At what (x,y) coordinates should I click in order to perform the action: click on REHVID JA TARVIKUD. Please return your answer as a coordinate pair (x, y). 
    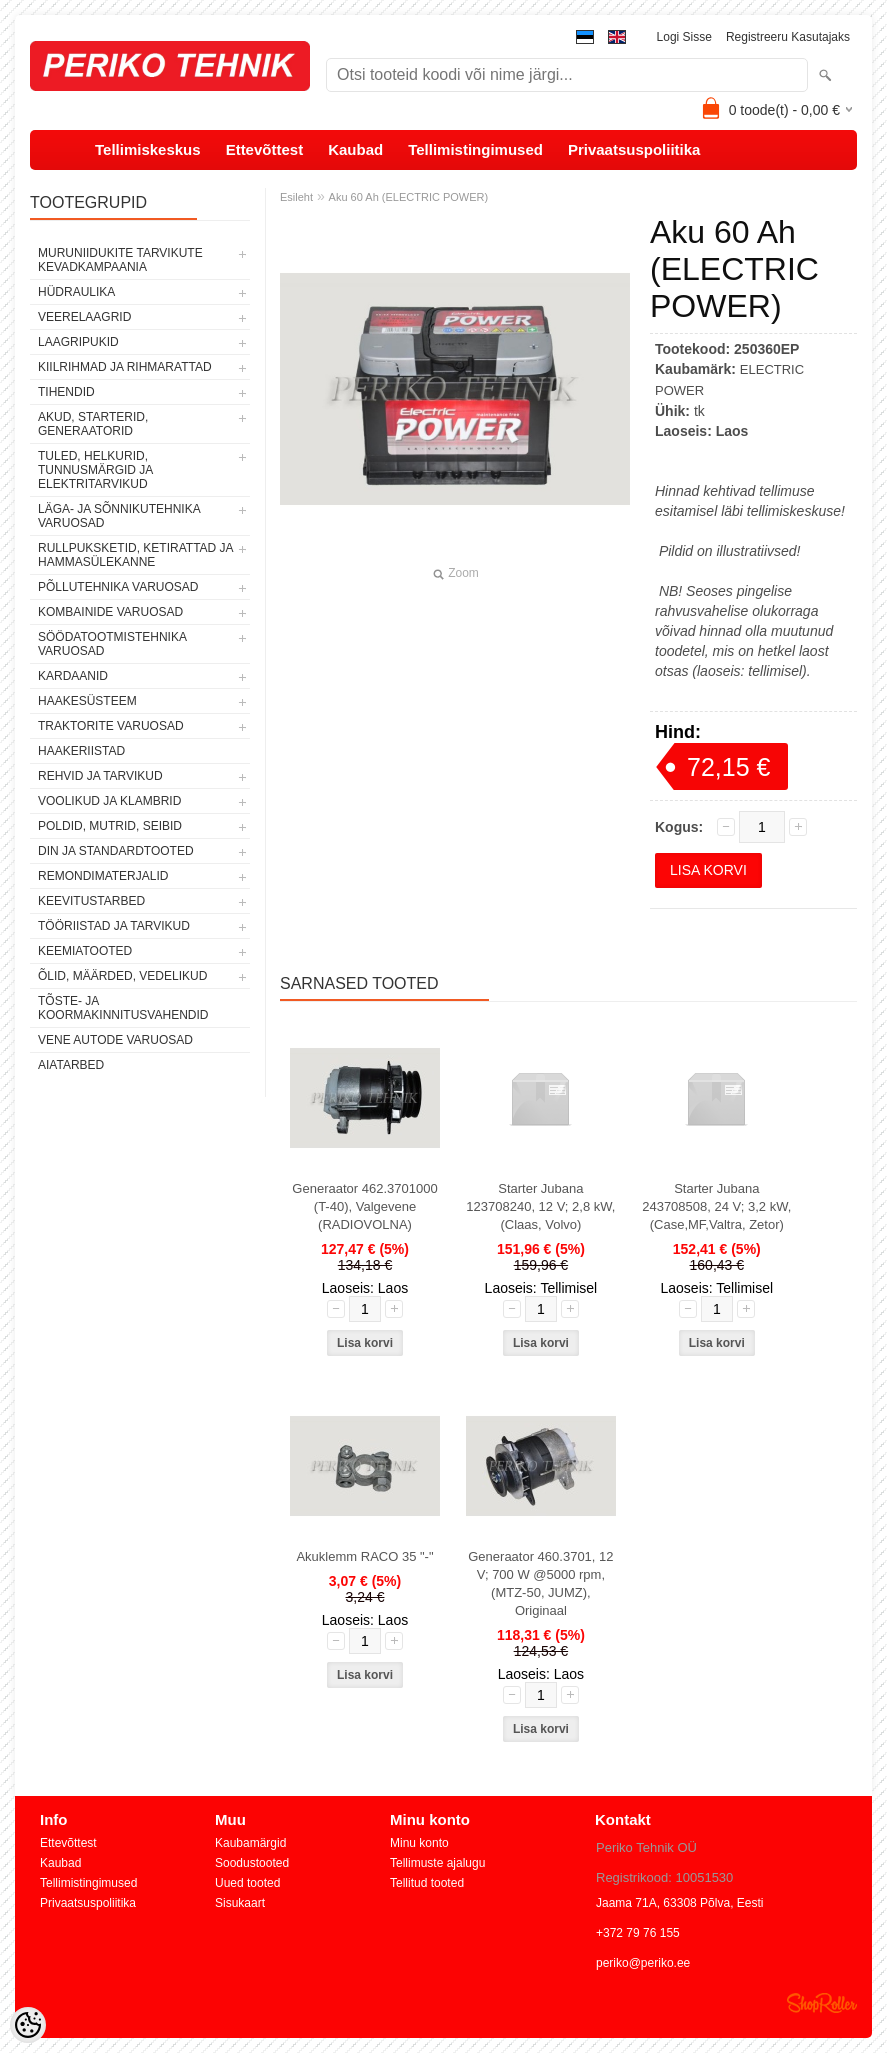
    Looking at the image, I should click on (100, 776).